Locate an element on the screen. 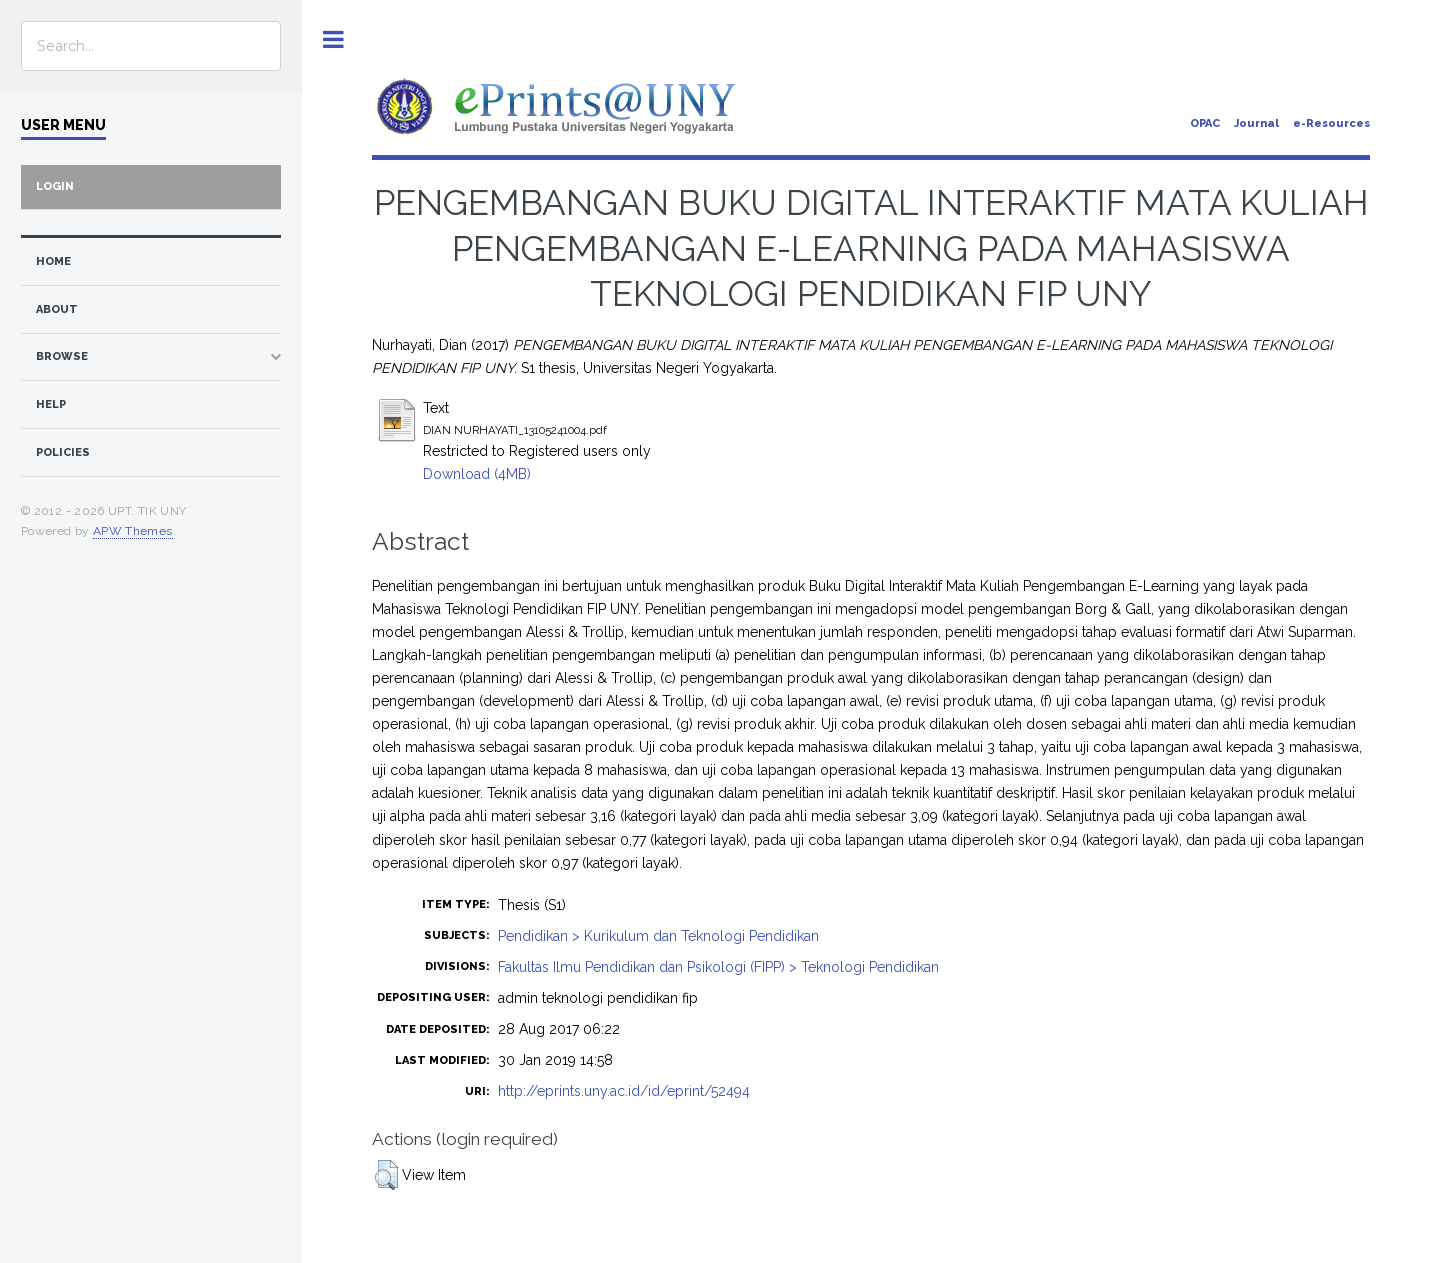 This screenshot has height=1263, width=1440. Toggle is located at coordinates (333, 39).